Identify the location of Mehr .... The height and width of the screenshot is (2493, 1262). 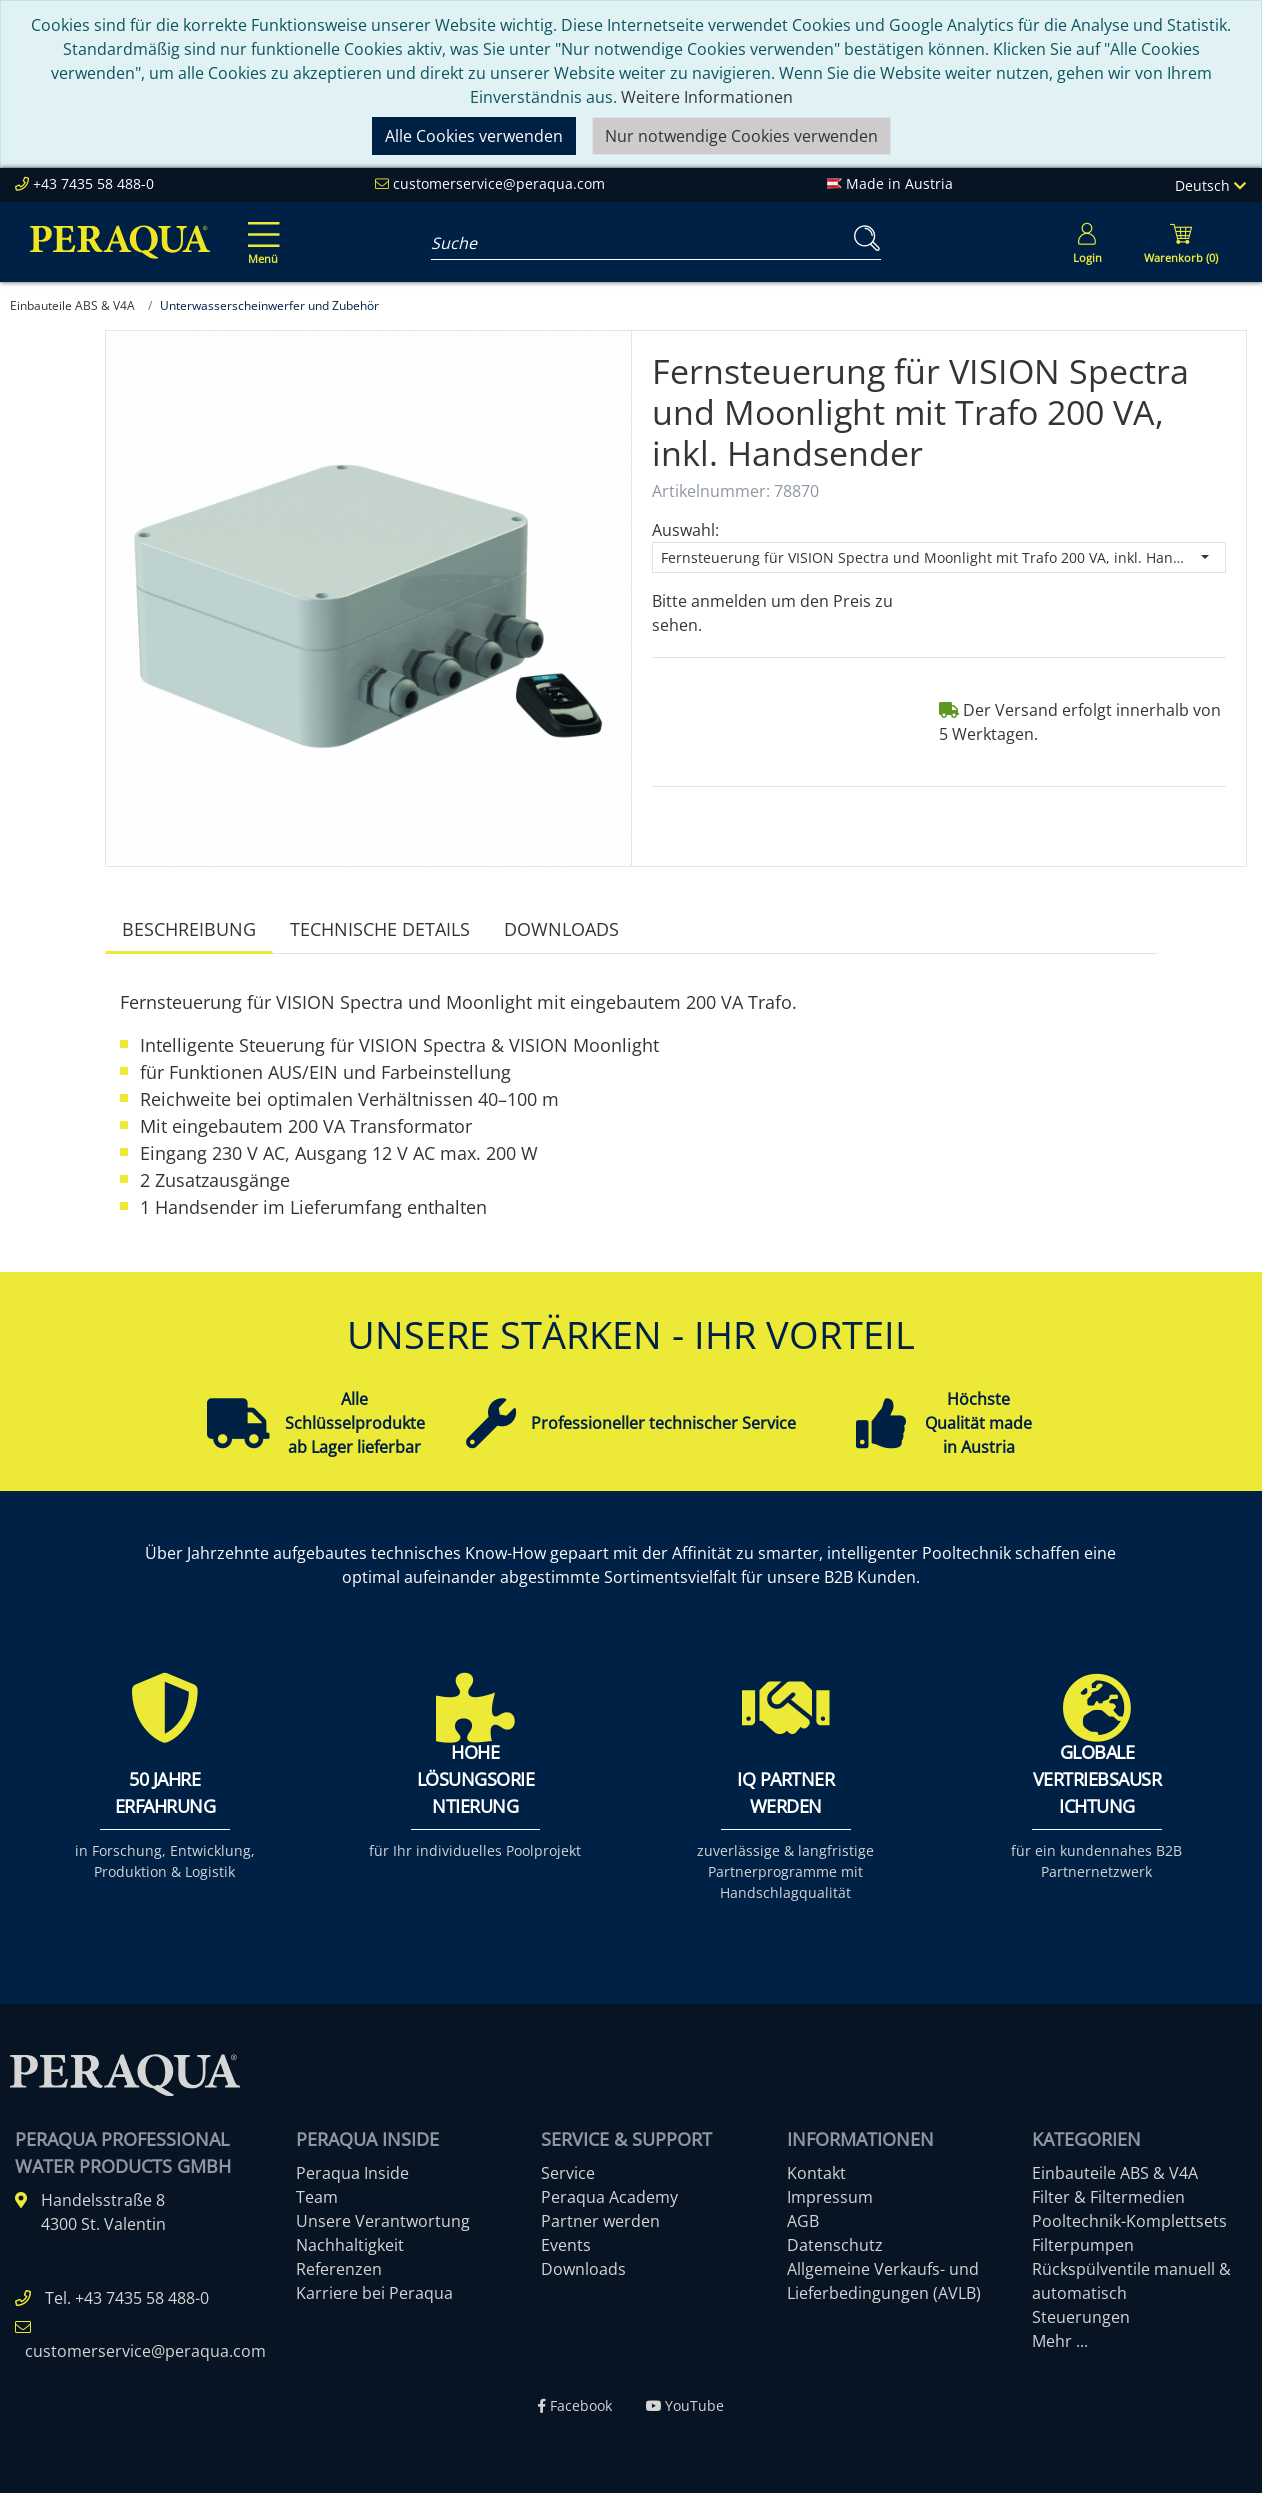
(1060, 2341).